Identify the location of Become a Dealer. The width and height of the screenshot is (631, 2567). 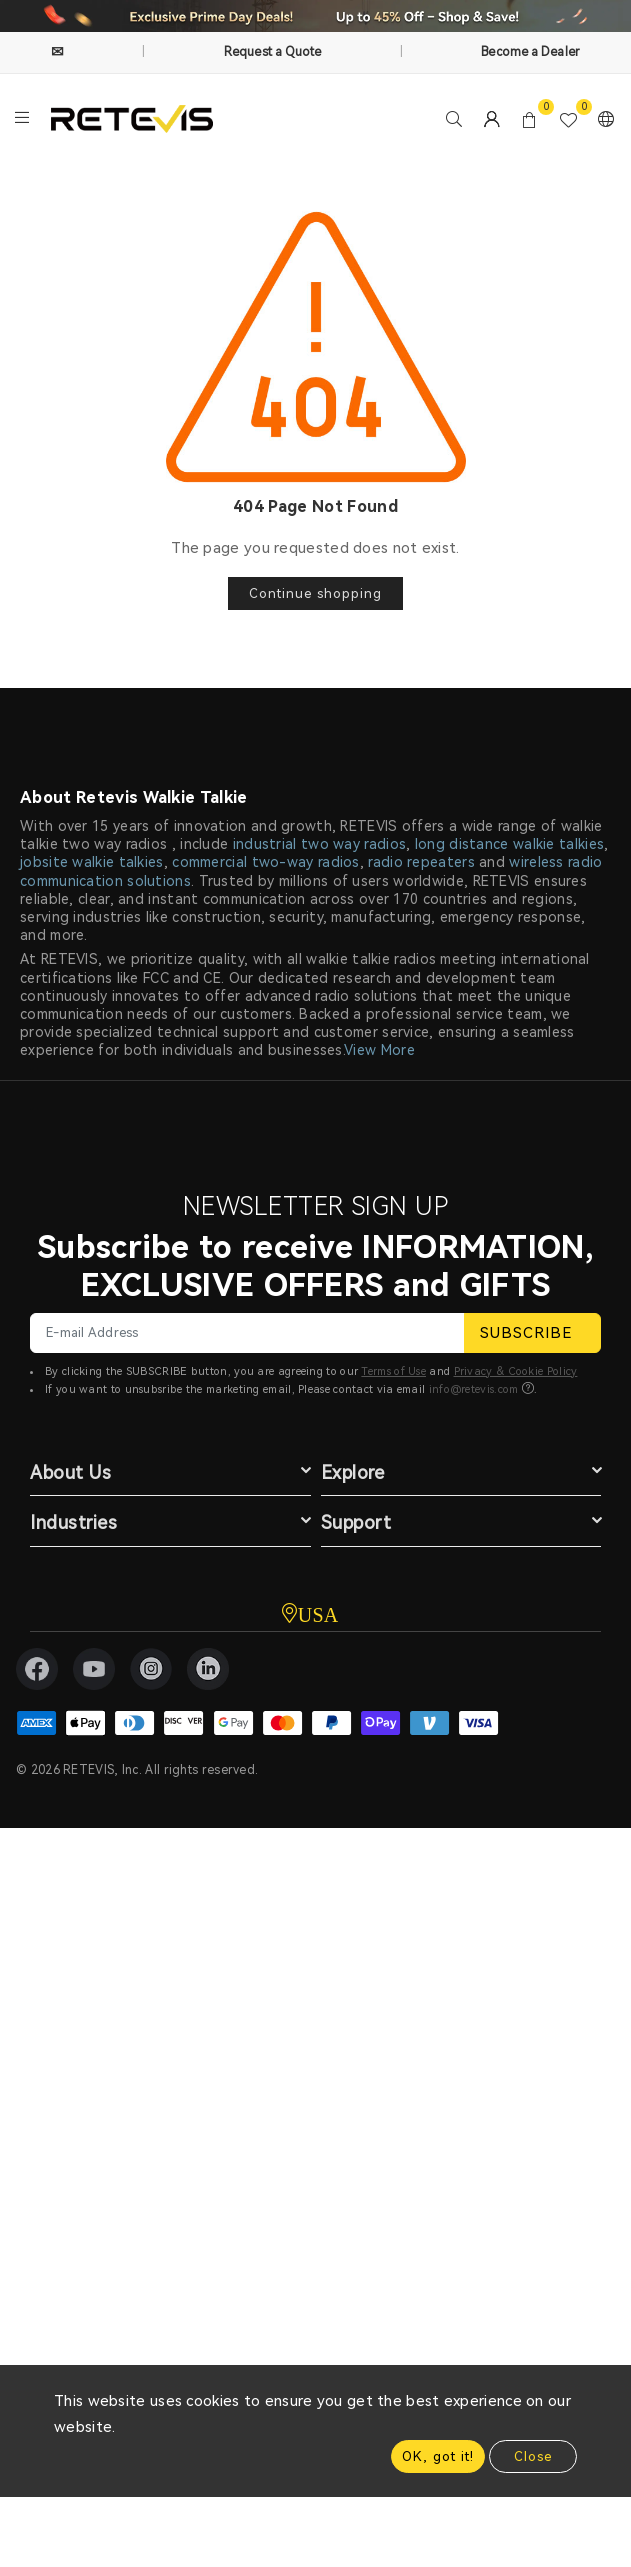
(530, 52).